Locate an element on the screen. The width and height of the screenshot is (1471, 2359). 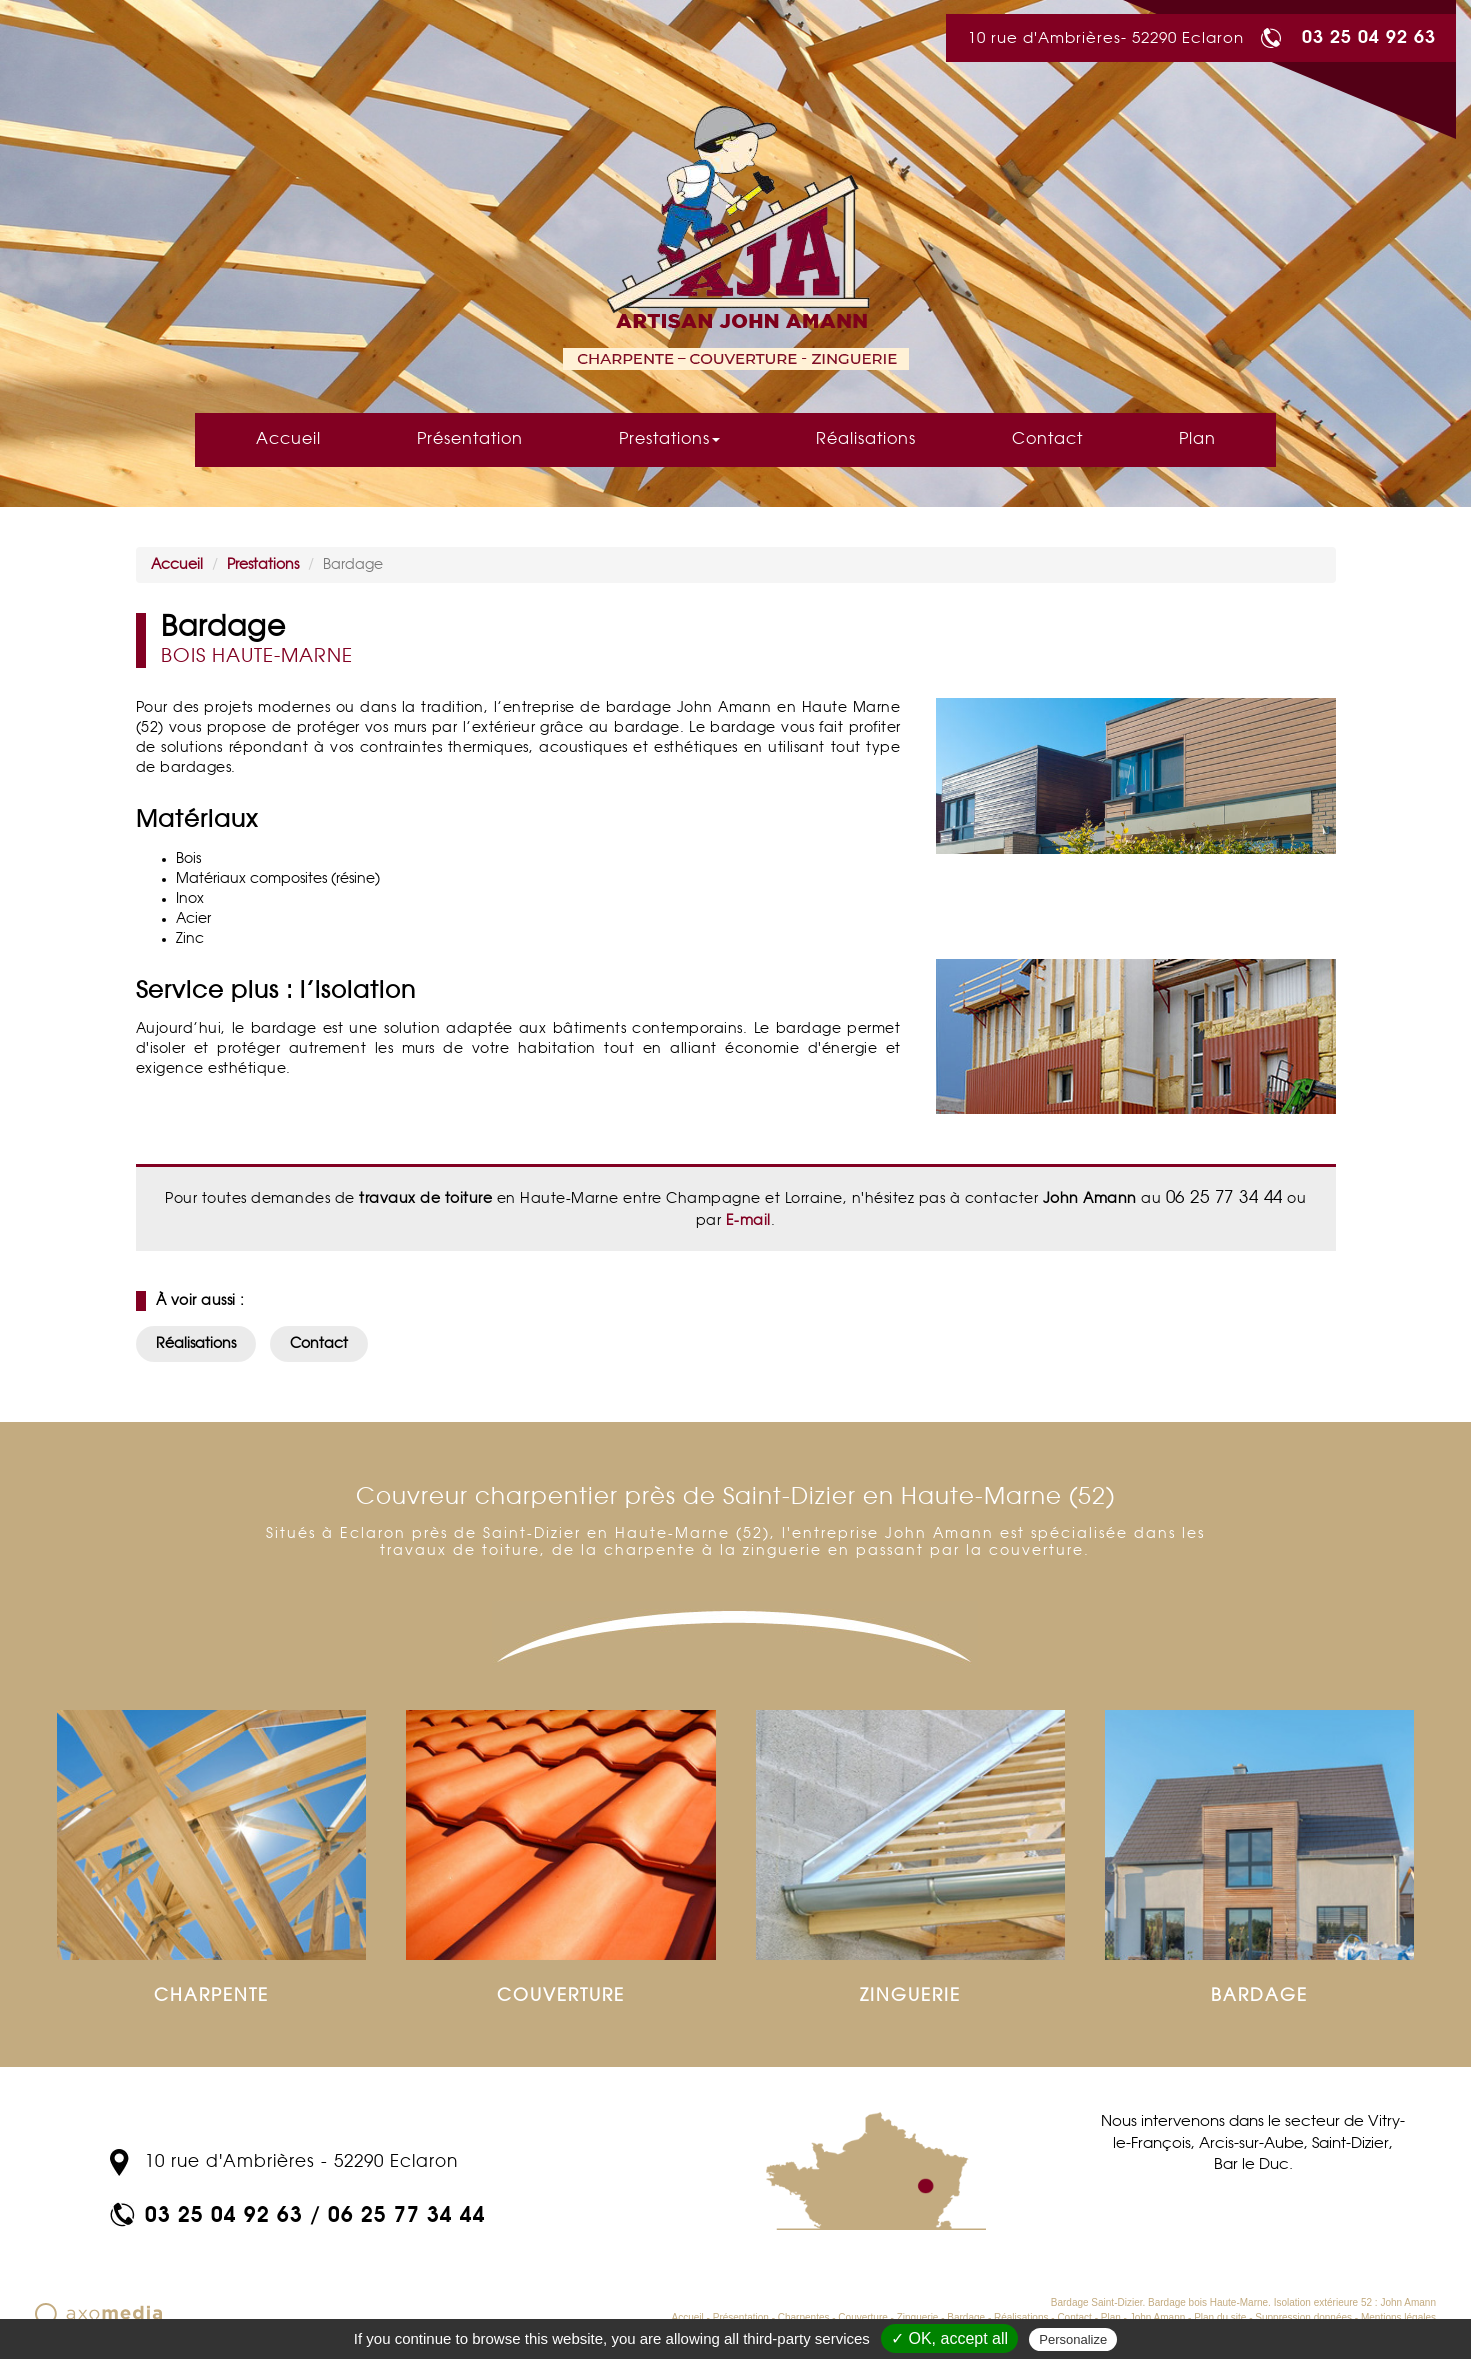
Bardage is located at coordinates (966, 2317).